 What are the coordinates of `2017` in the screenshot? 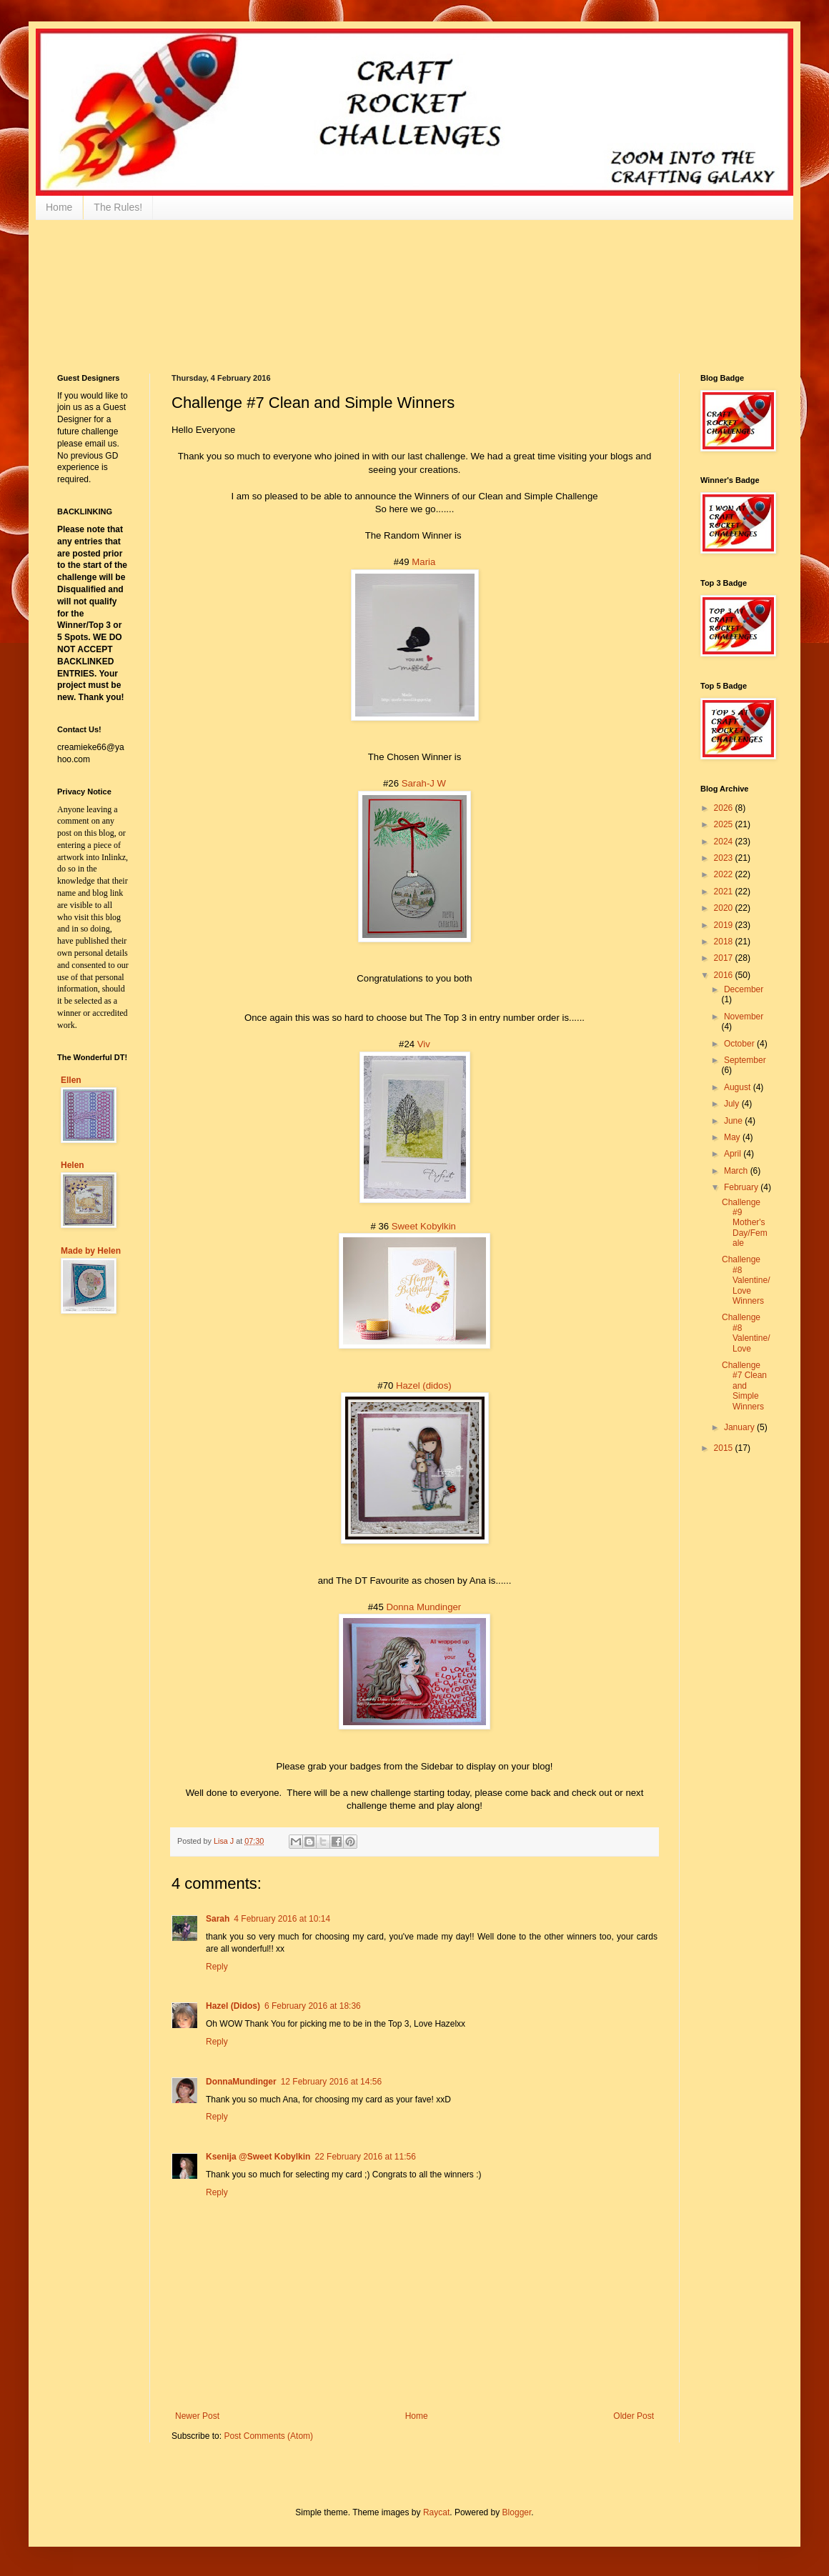 It's located at (724, 958).